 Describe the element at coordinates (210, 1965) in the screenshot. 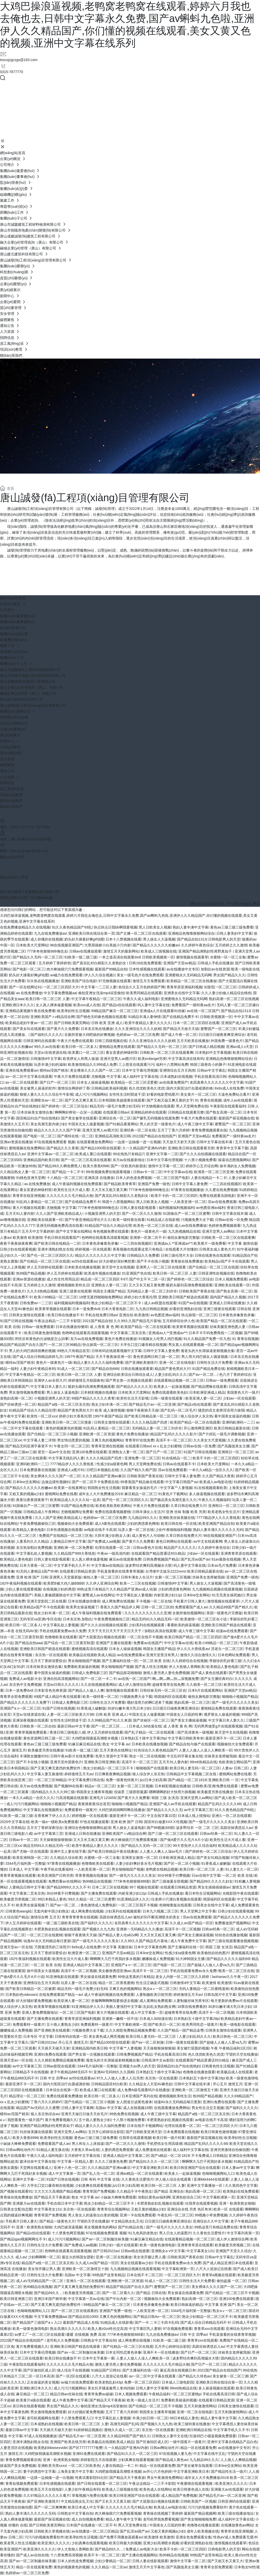

I see `国产超碰人人做人人爱va九月` at that location.